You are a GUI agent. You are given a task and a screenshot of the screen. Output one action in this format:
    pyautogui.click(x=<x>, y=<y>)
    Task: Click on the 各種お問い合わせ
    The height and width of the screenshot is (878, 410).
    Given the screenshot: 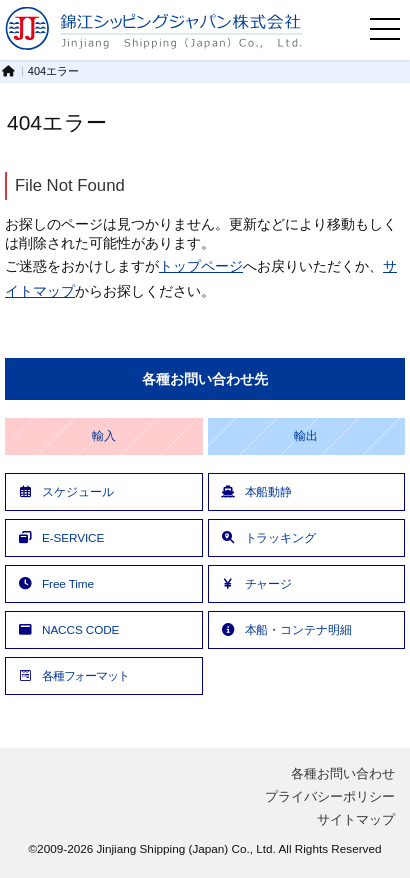 What is the action you would take?
    pyautogui.click(x=343, y=773)
    